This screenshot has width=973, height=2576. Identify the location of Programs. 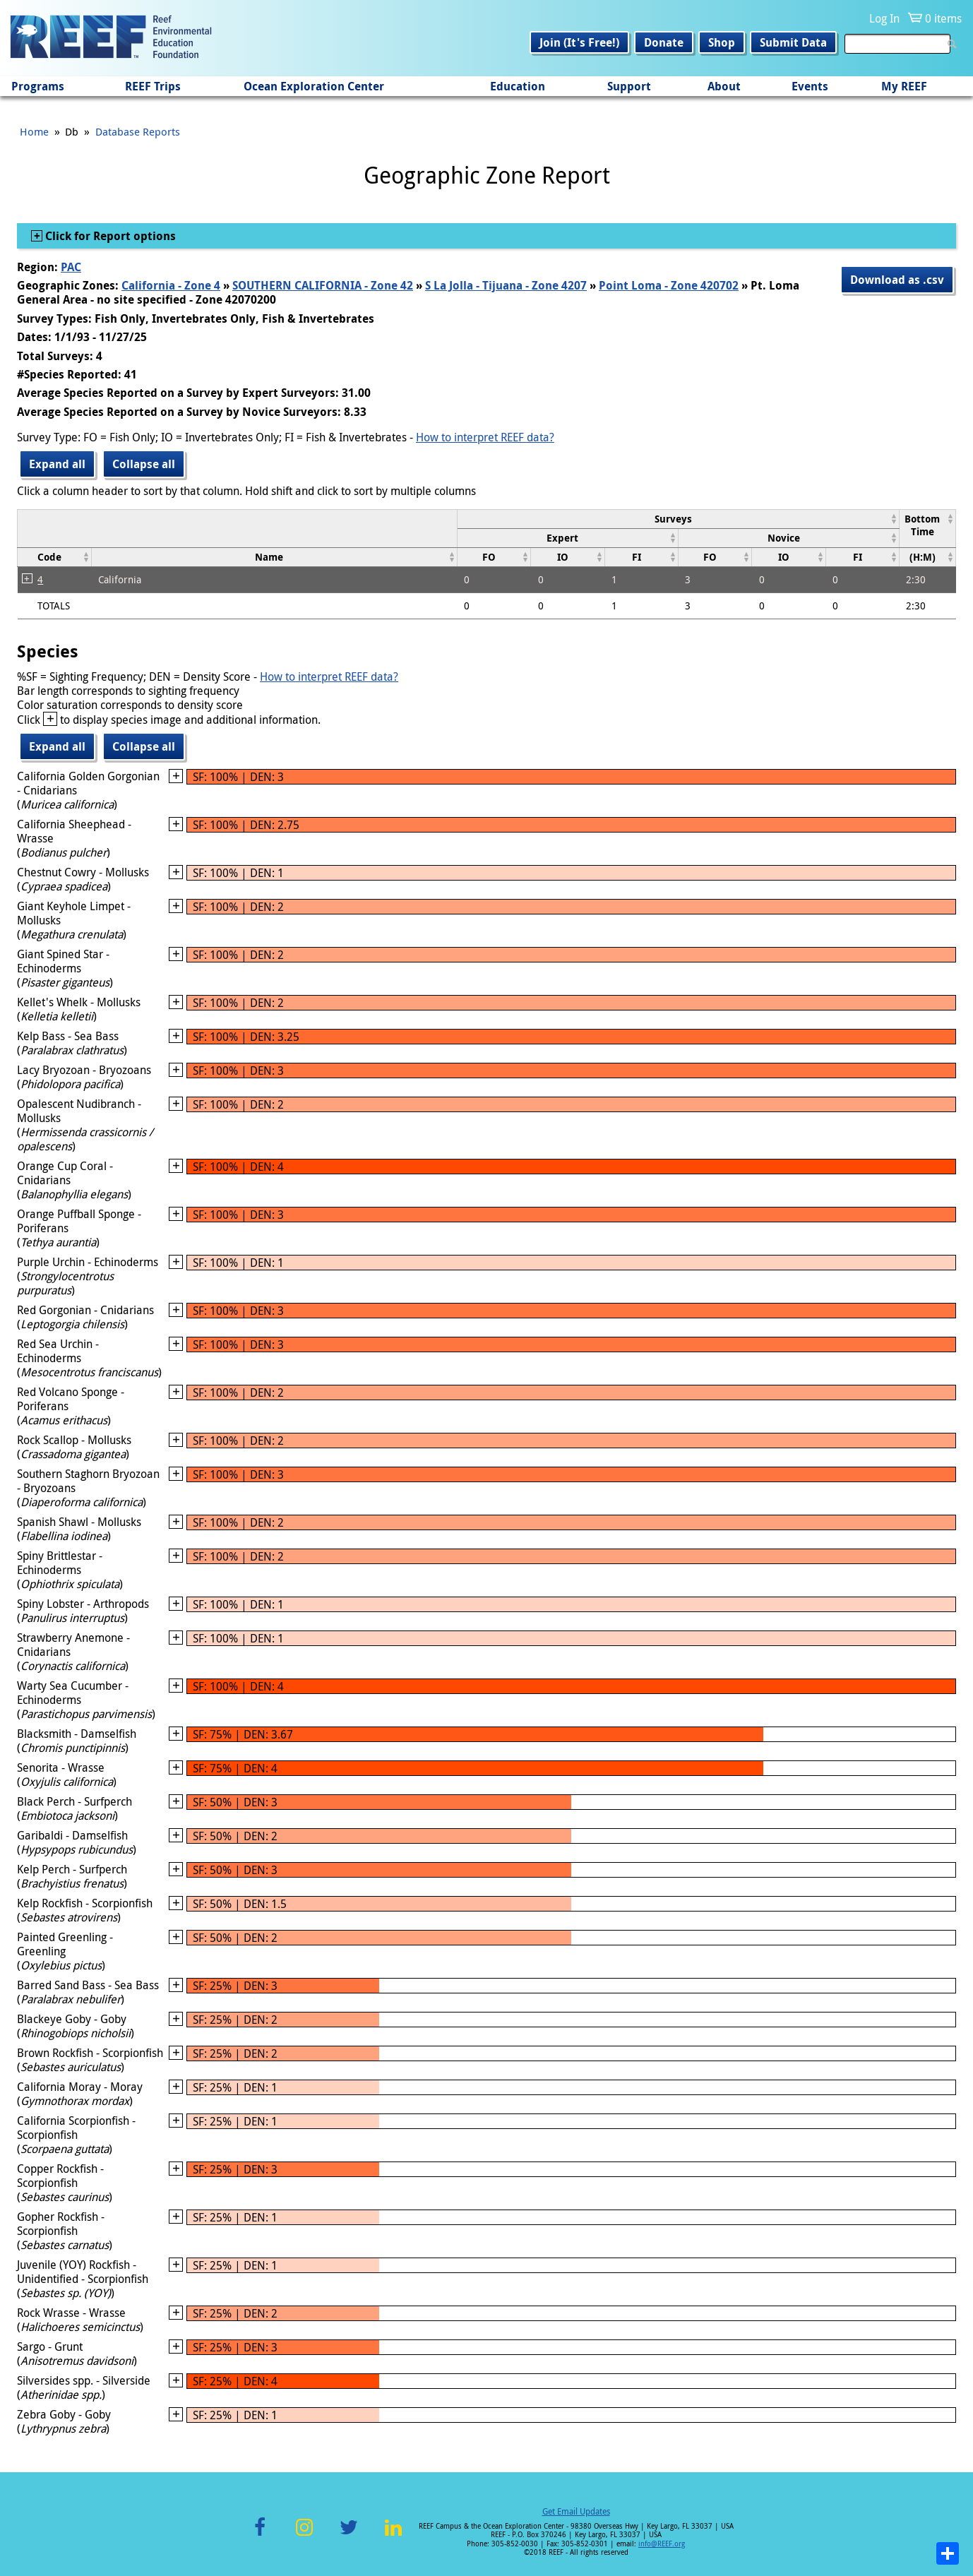
(37, 86).